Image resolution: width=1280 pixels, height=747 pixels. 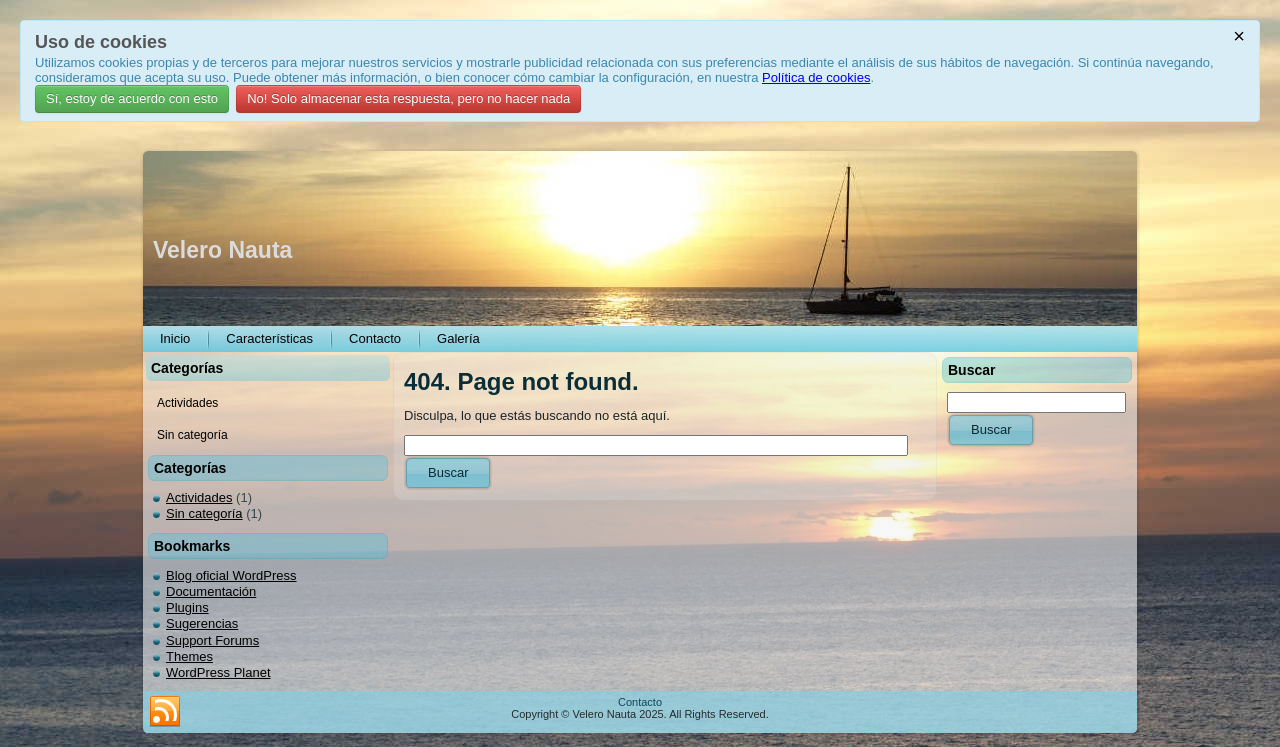 I want to click on Support Forums, so click(x=212, y=640).